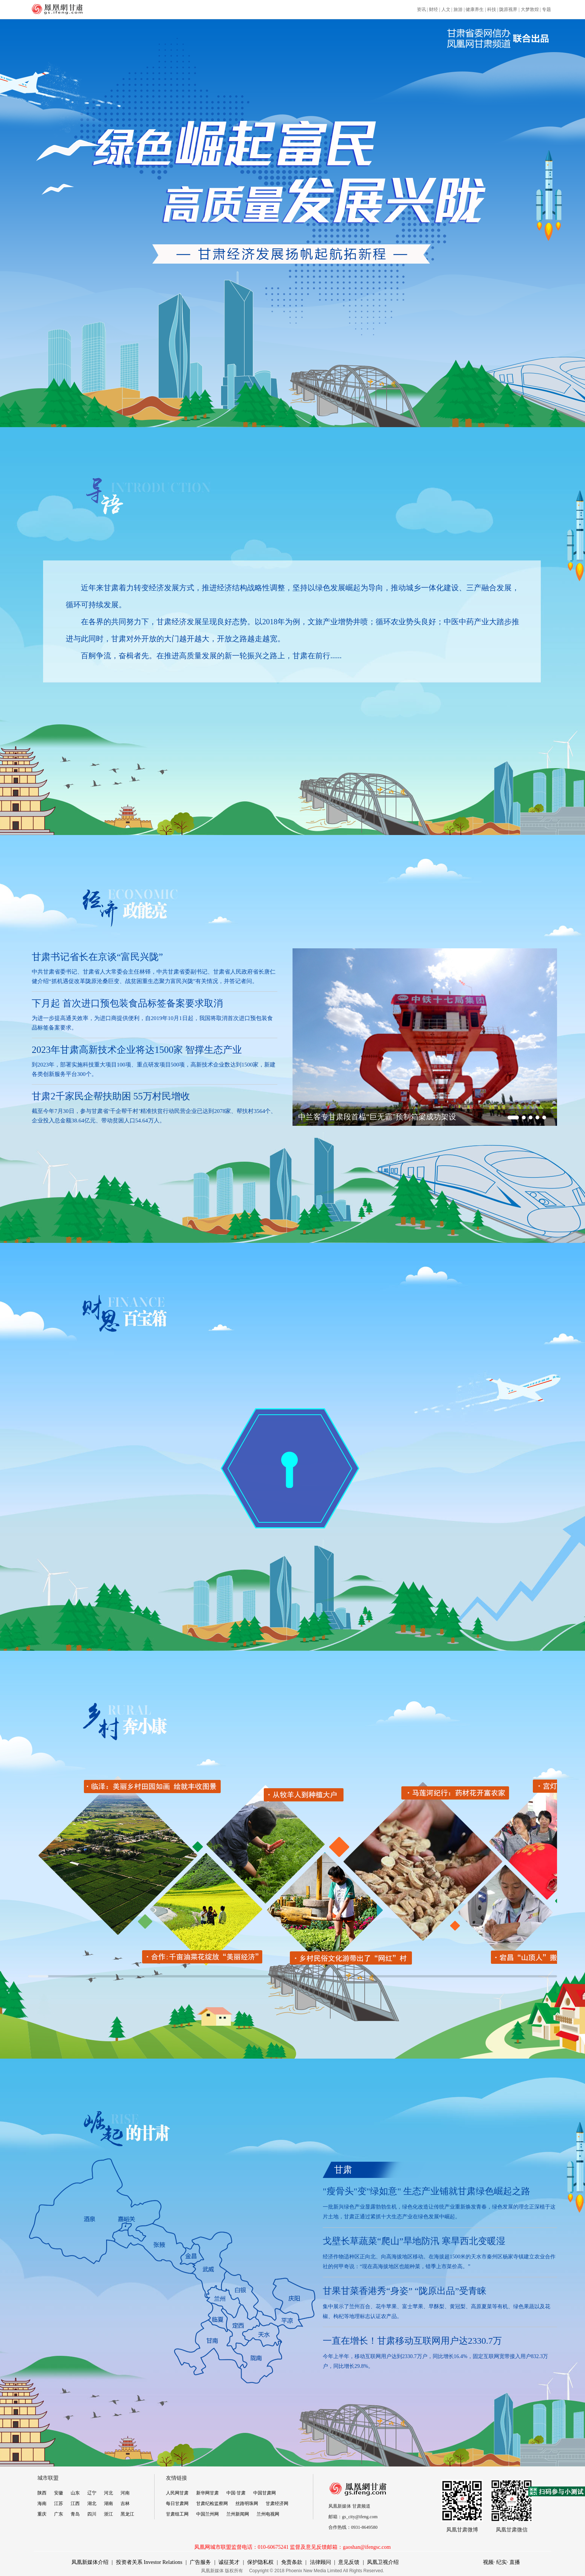  What do you see at coordinates (421, 9) in the screenshot?
I see `资讯` at bounding box center [421, 9].